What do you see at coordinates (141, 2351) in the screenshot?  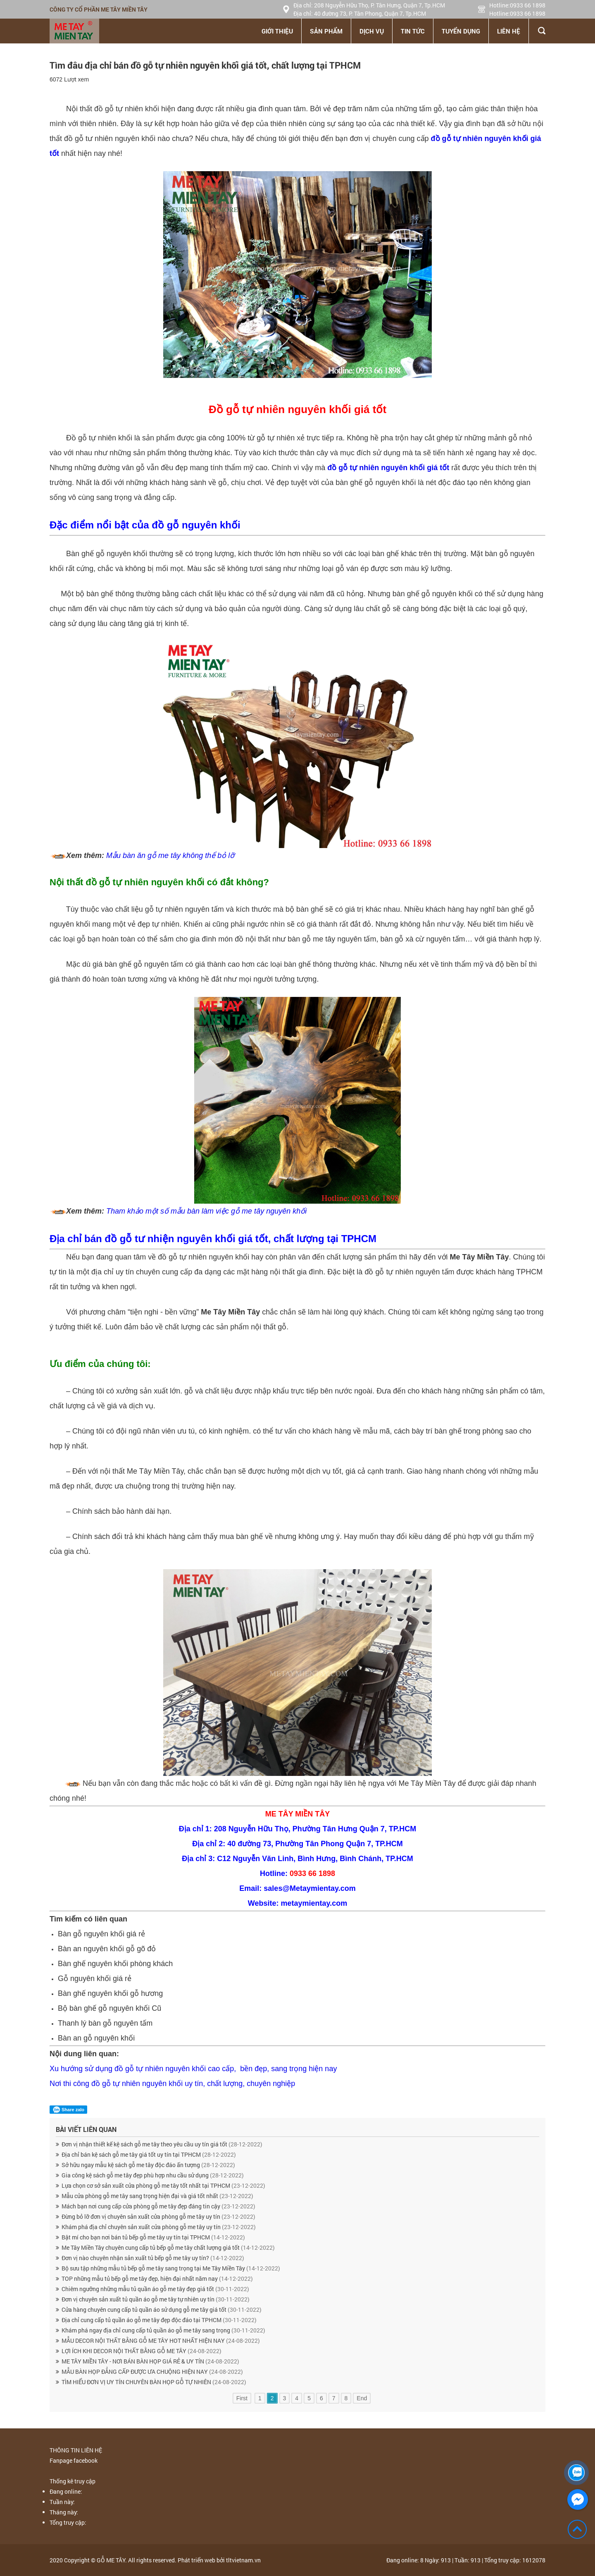 I see `LỢI ÍCH KHI DECOR NỘI THẤT BẰNG GỖ ME TÂY` at bounding box center [141, 2351].